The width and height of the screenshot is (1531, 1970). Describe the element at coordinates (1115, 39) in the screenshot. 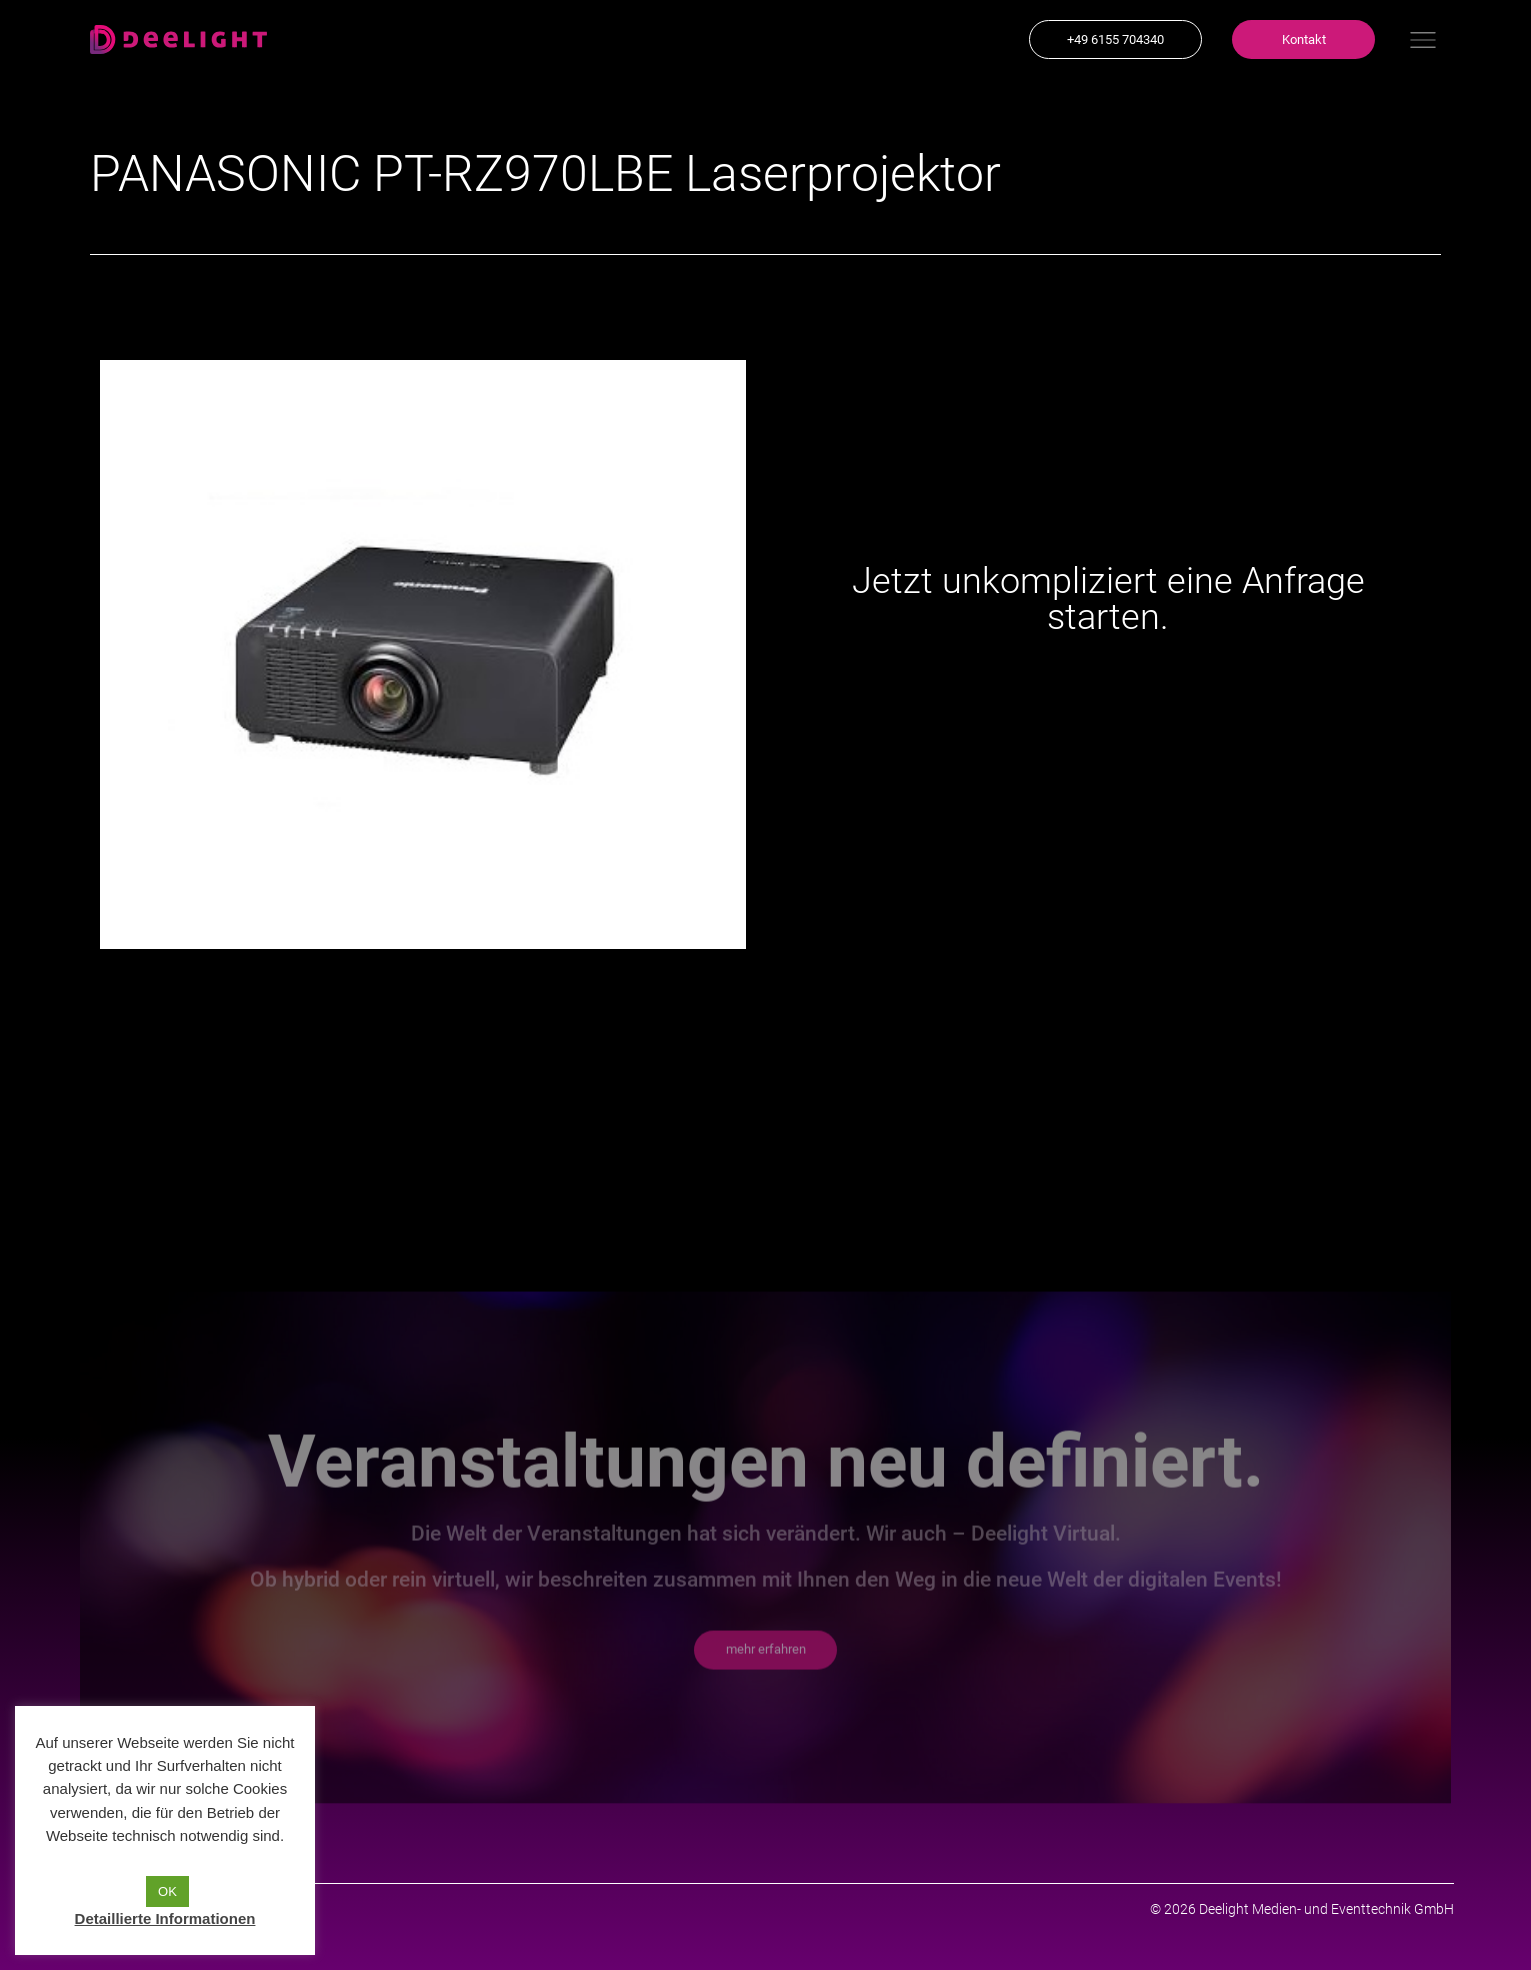

I see `[button]` at that location.